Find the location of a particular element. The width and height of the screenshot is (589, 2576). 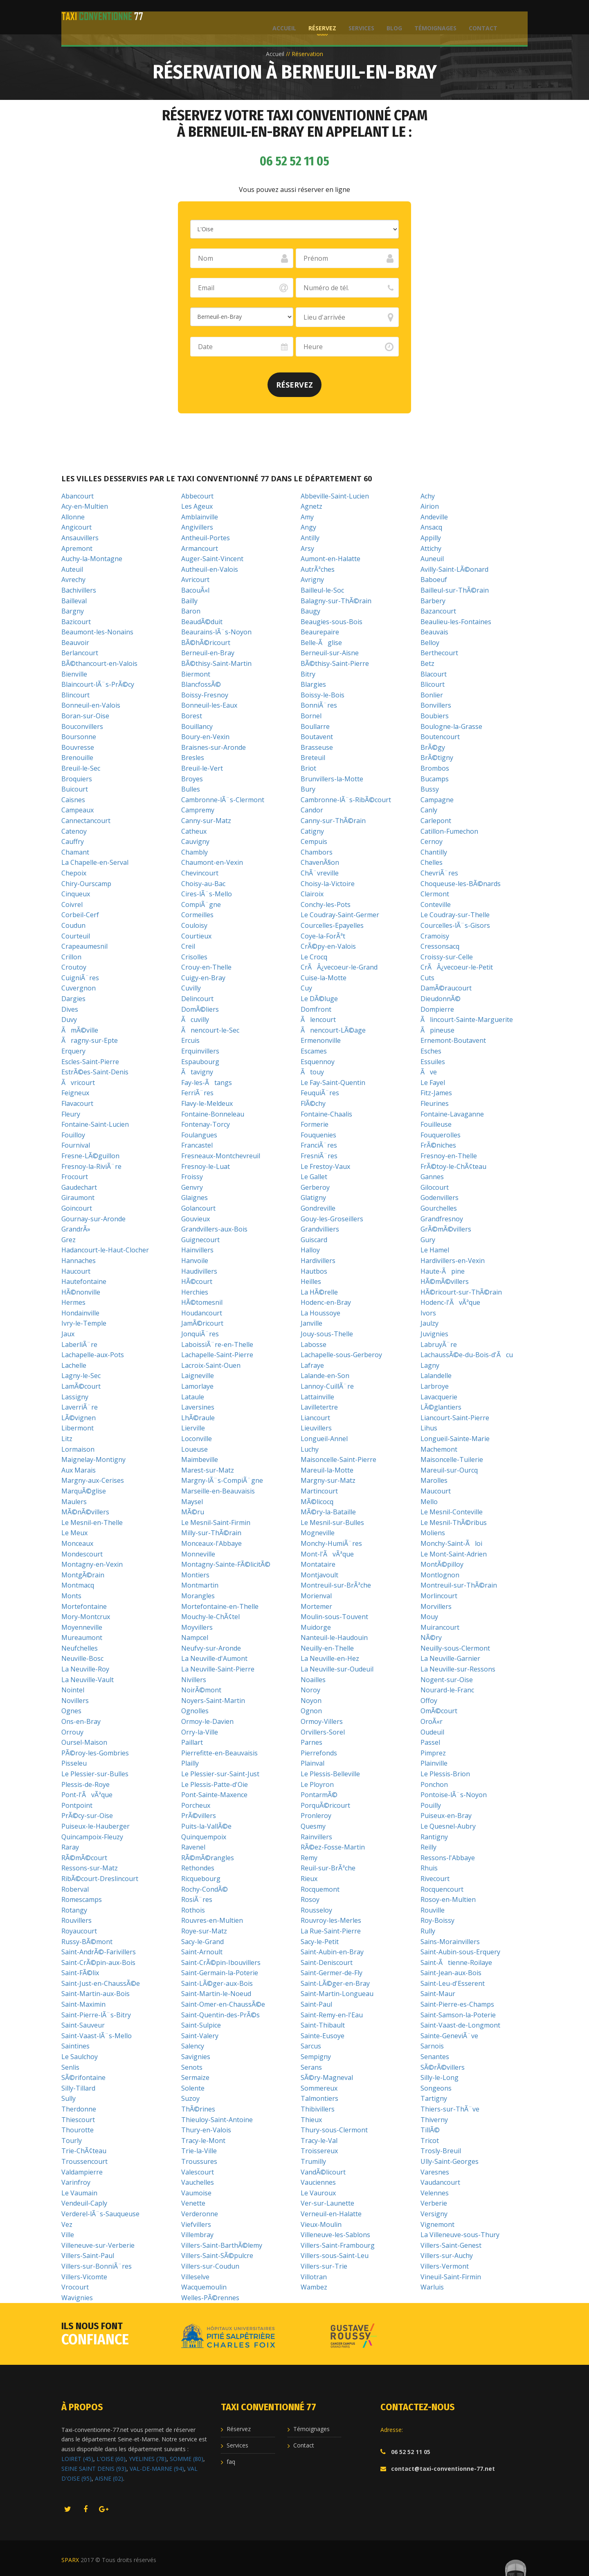

Accueil is located at coordinates (282, 16).